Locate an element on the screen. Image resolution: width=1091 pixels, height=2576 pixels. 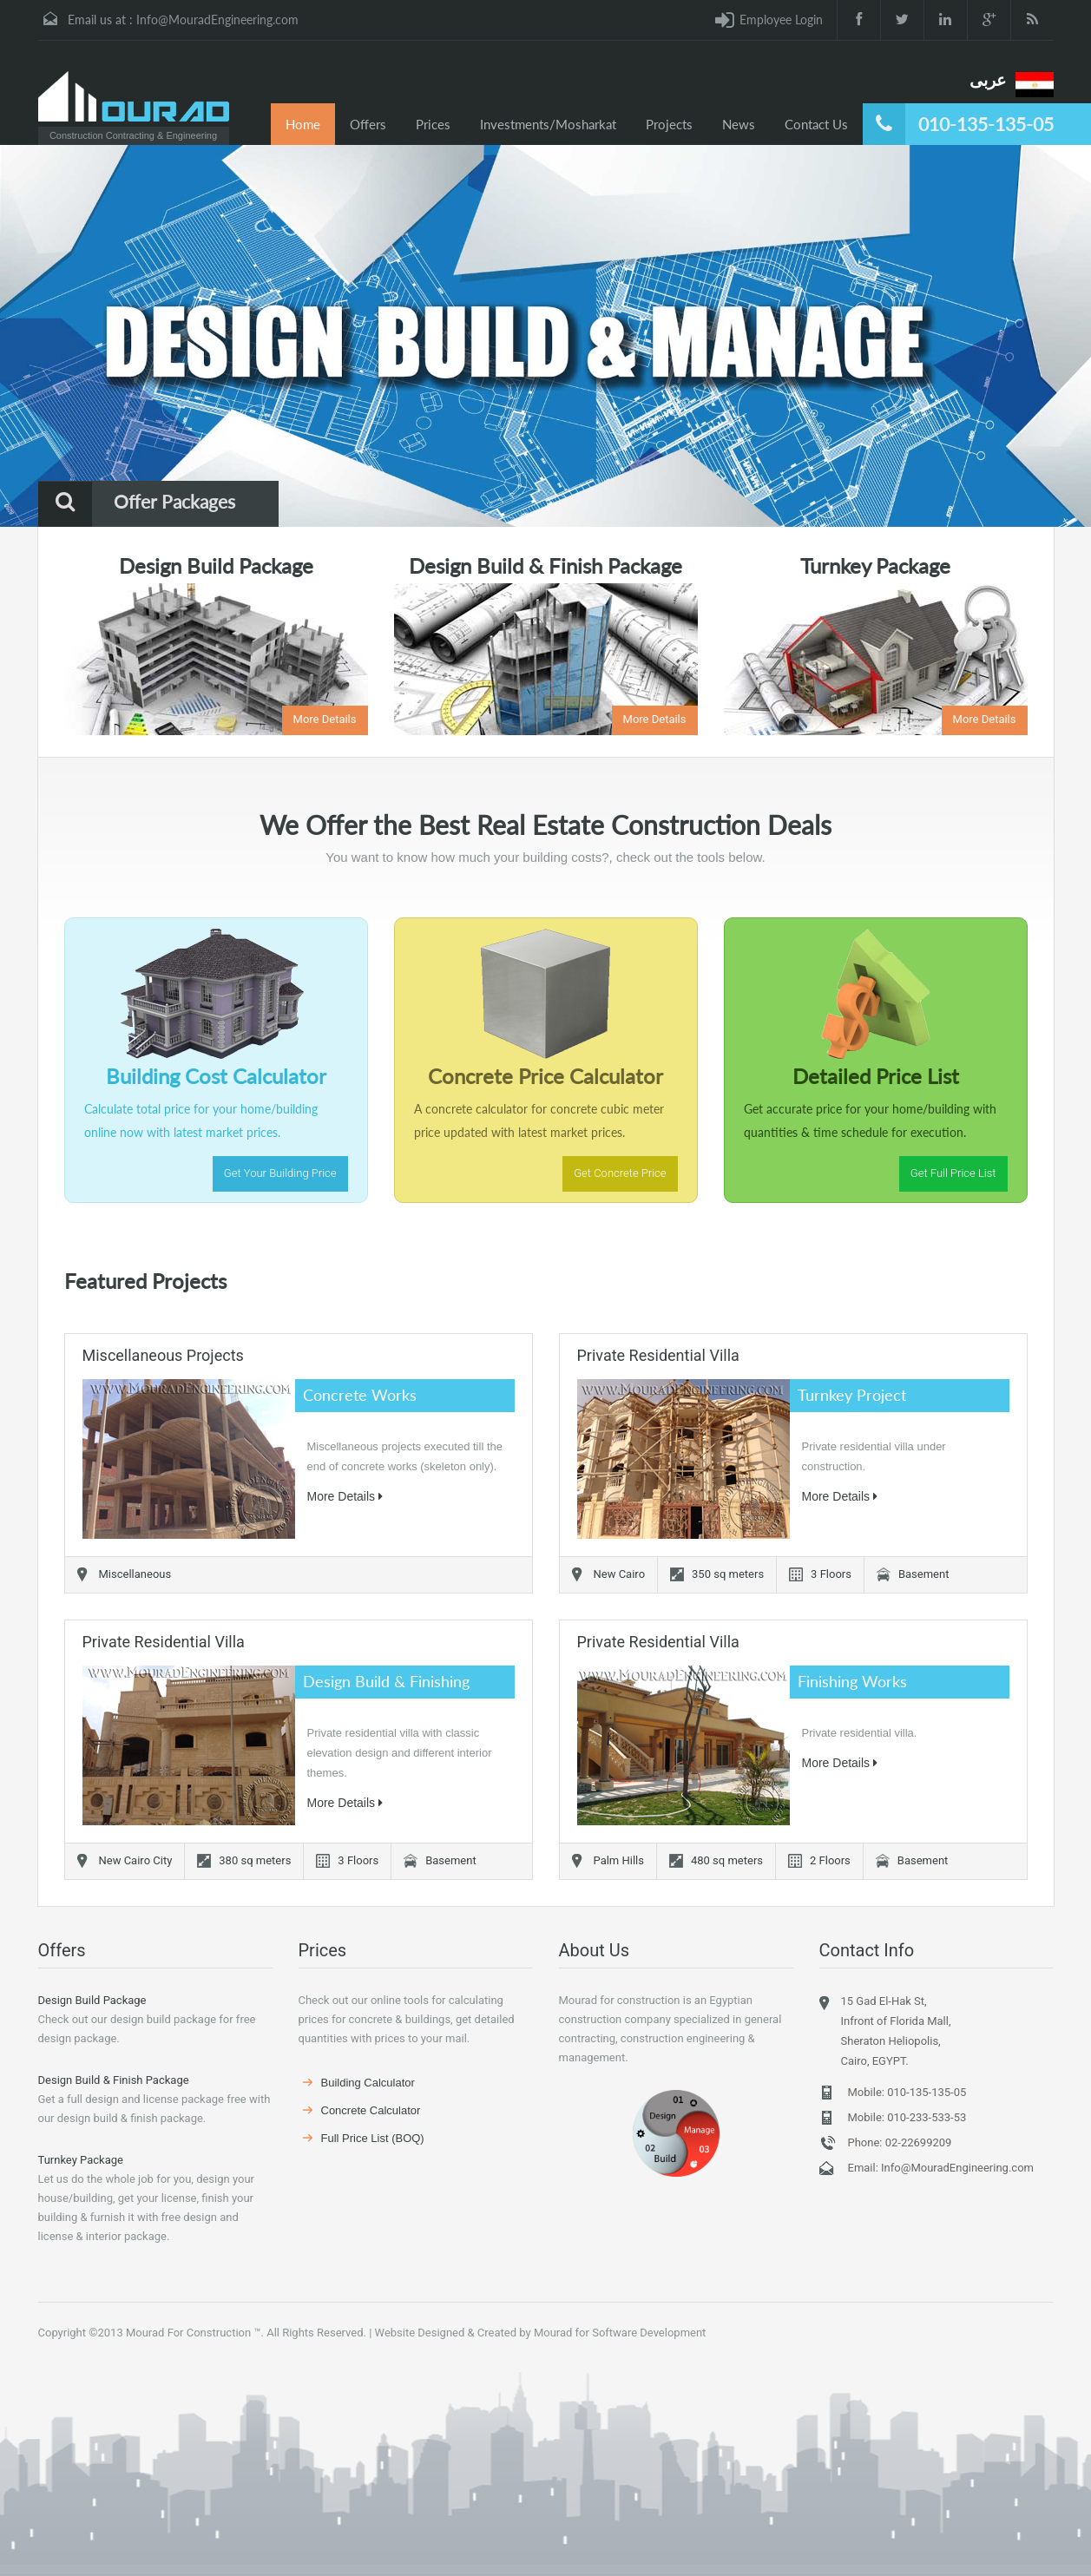
Mourad For Construction is located at coordinates (188, 2332).